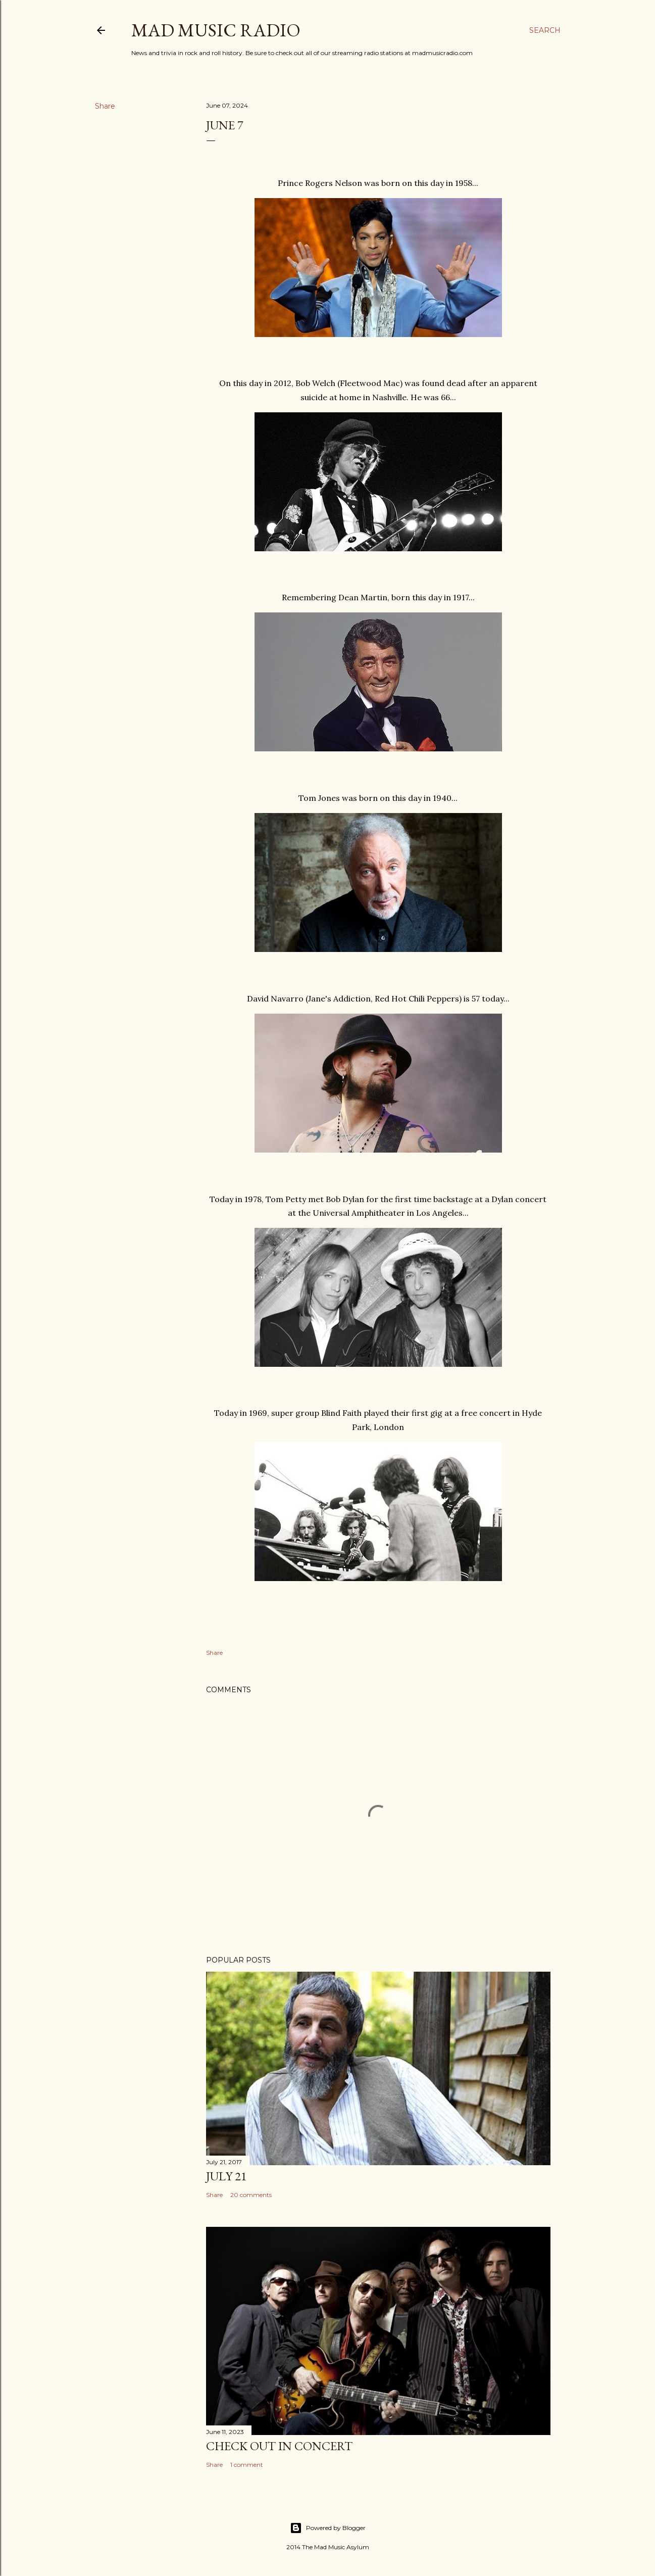 The height and width of the screenshot is (2576, 655). I want to click on Check Out In Concert, so click(279, 2446).